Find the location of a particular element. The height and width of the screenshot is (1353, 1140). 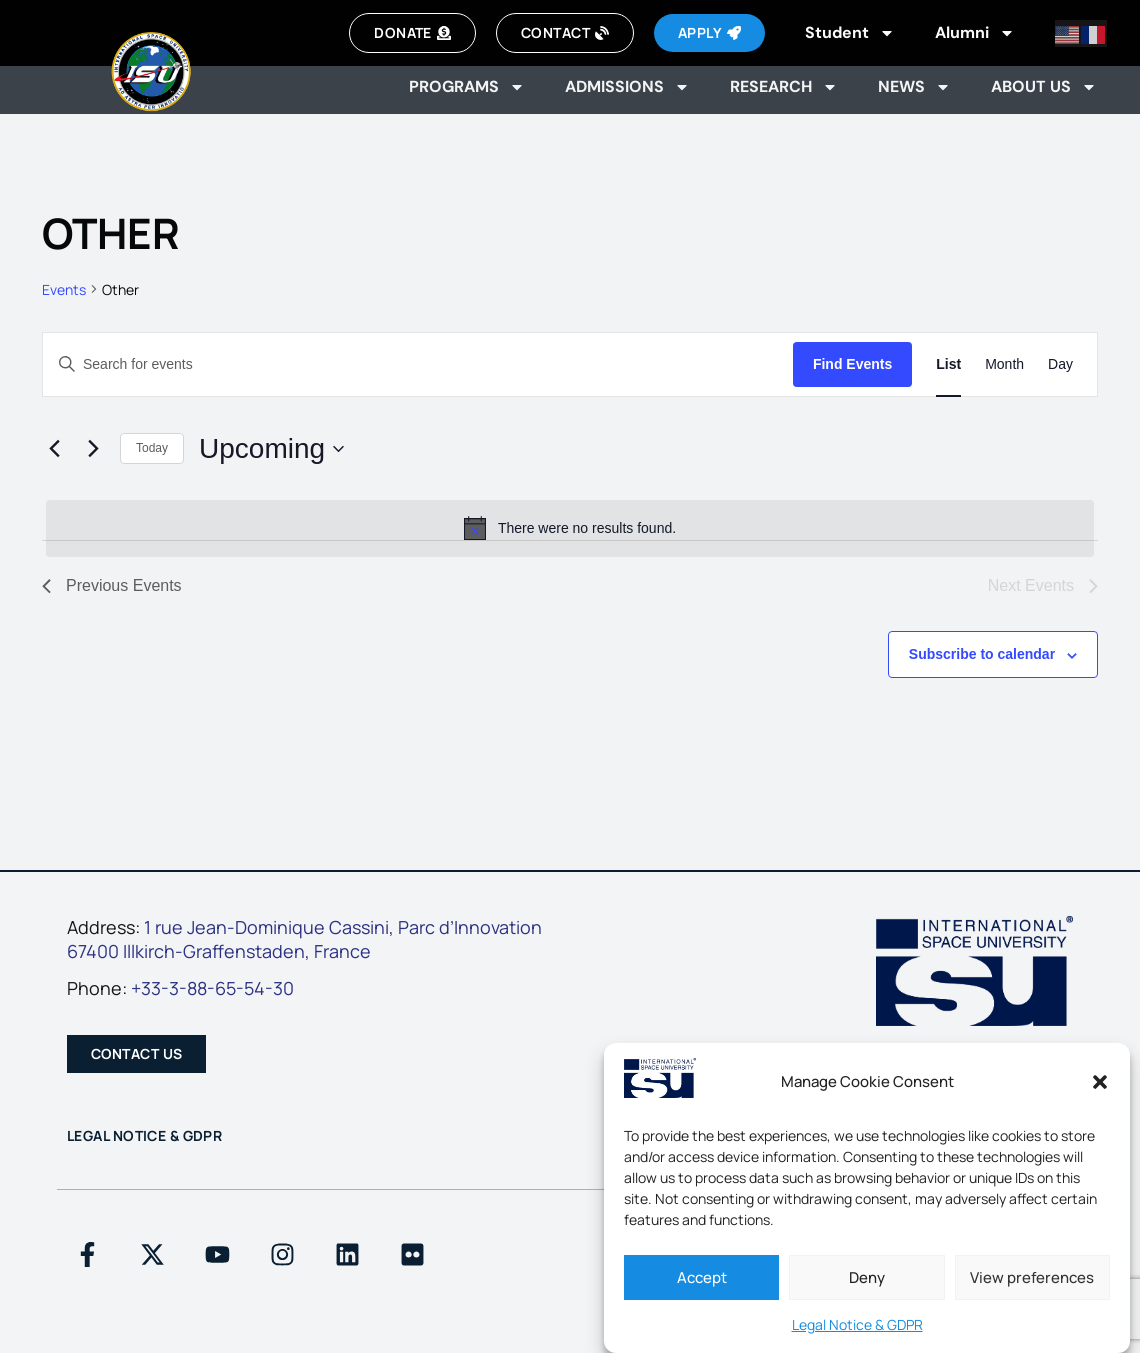

Deny is located at coordinates (867, 1277).